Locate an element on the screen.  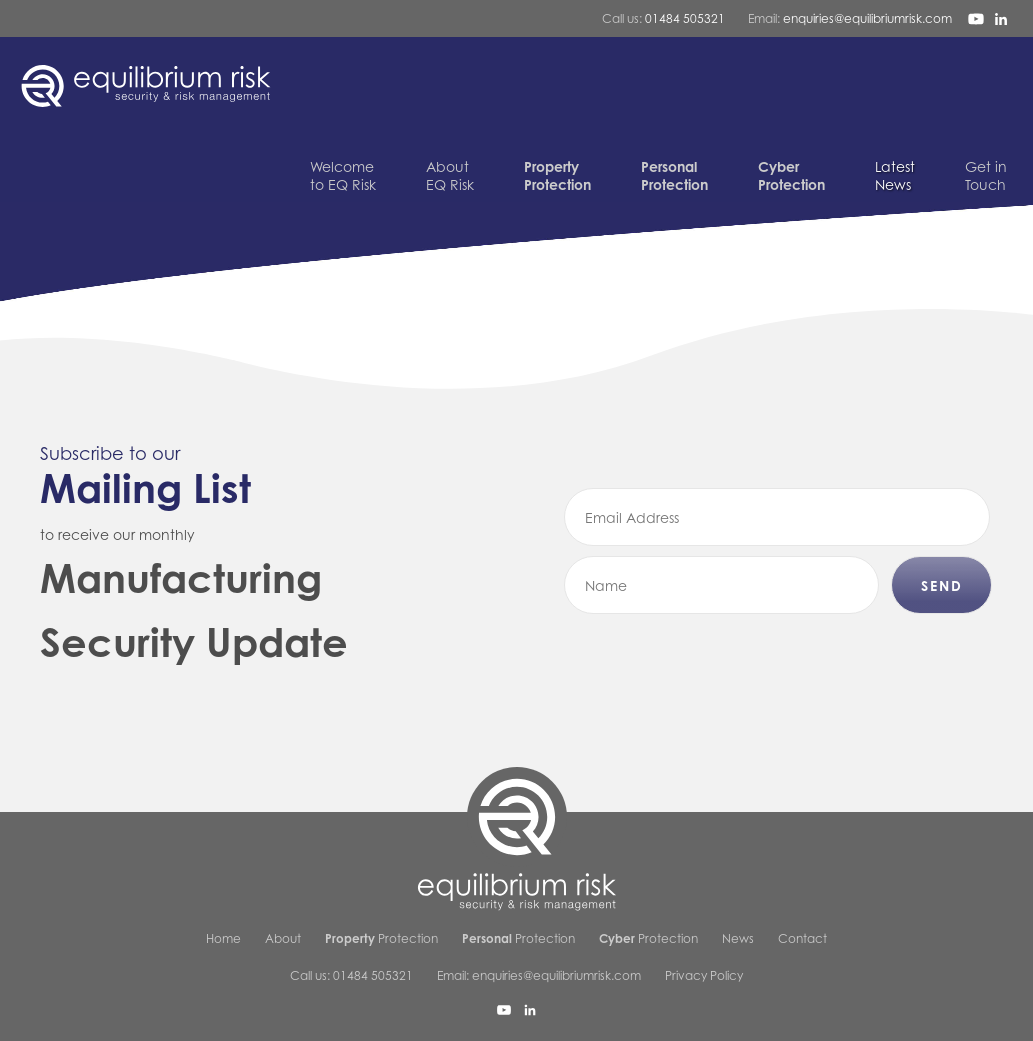
EQ Risk is located at coordinates (450, 175).